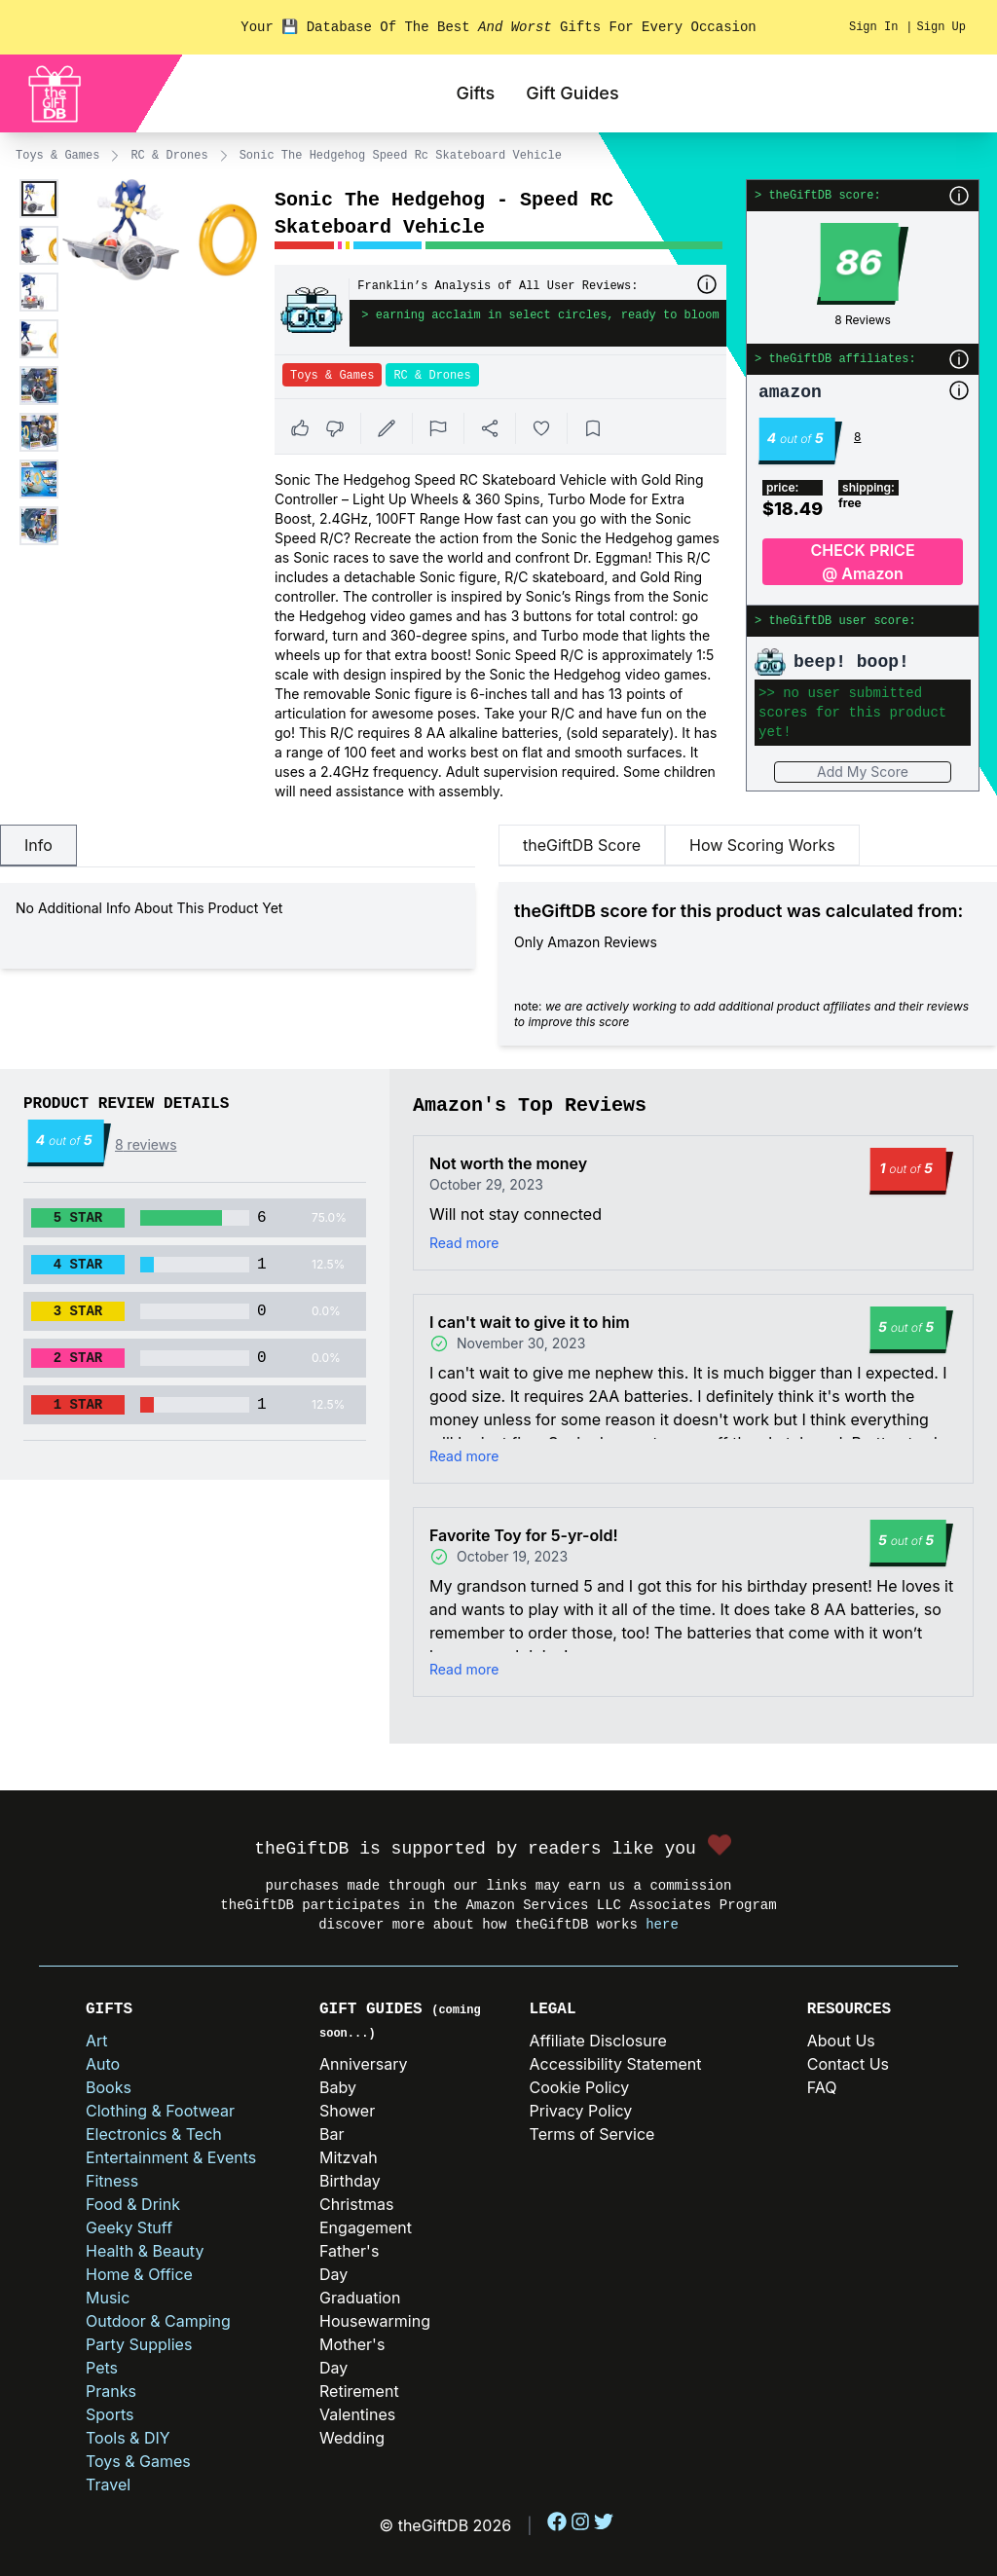 The height and width of the screenshot is (2576, 997). What do you see at coordinates (108, 2087) in the screenshot?
I see `Books` at bounding box center [108, 2087].